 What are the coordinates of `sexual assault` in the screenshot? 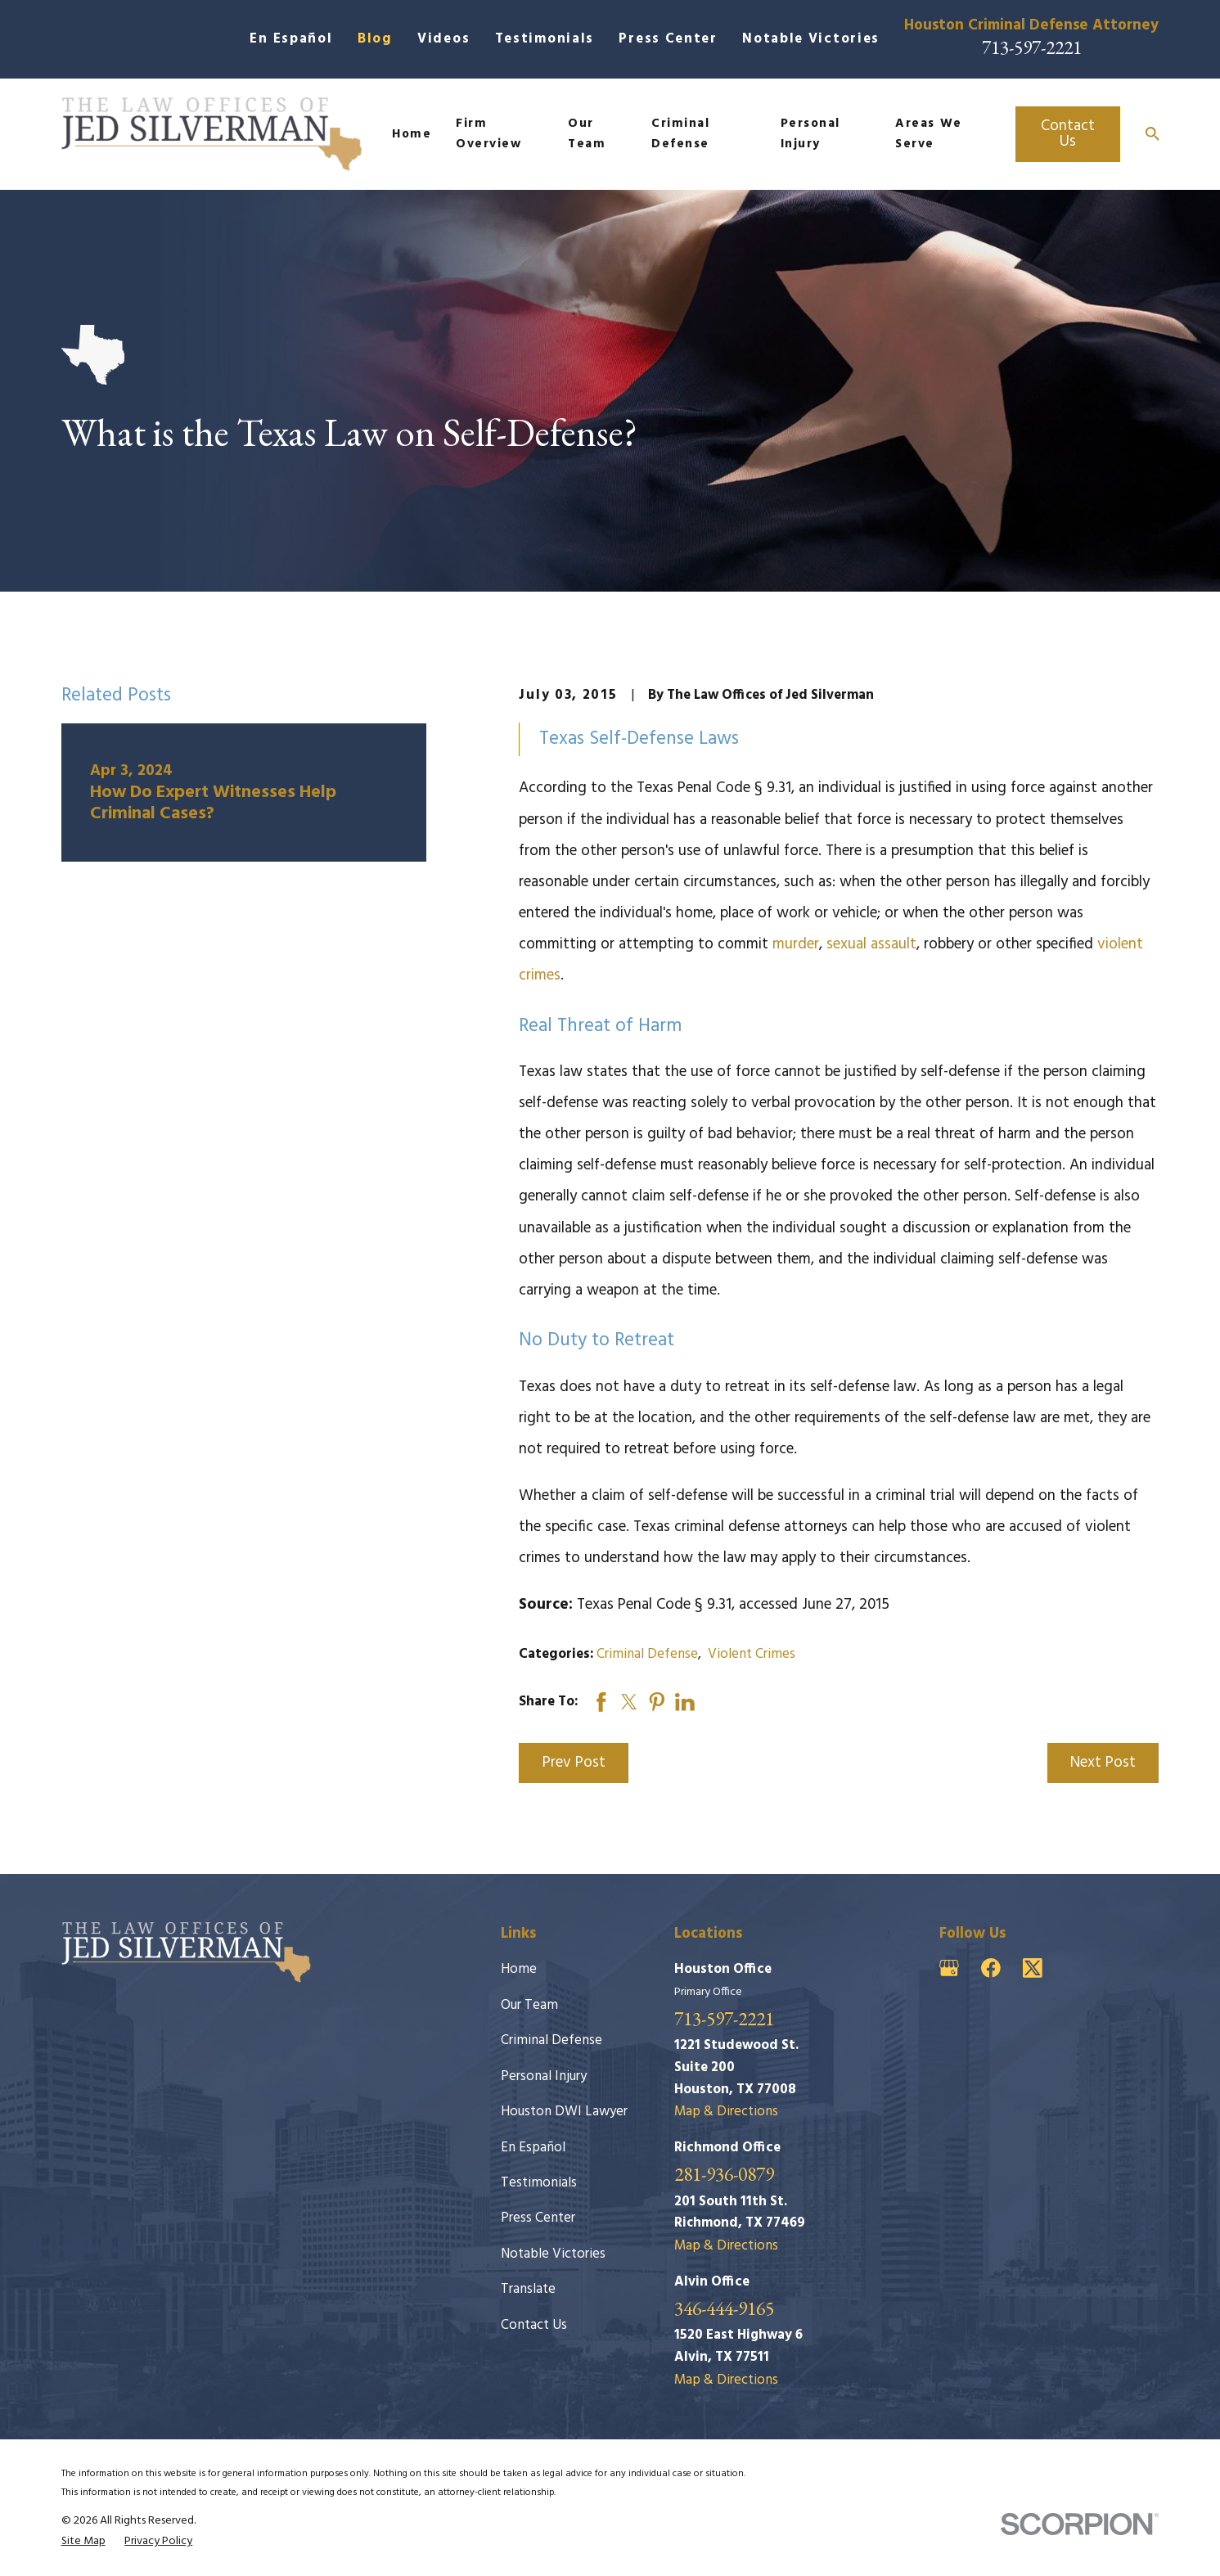 It's located at (871, 944).